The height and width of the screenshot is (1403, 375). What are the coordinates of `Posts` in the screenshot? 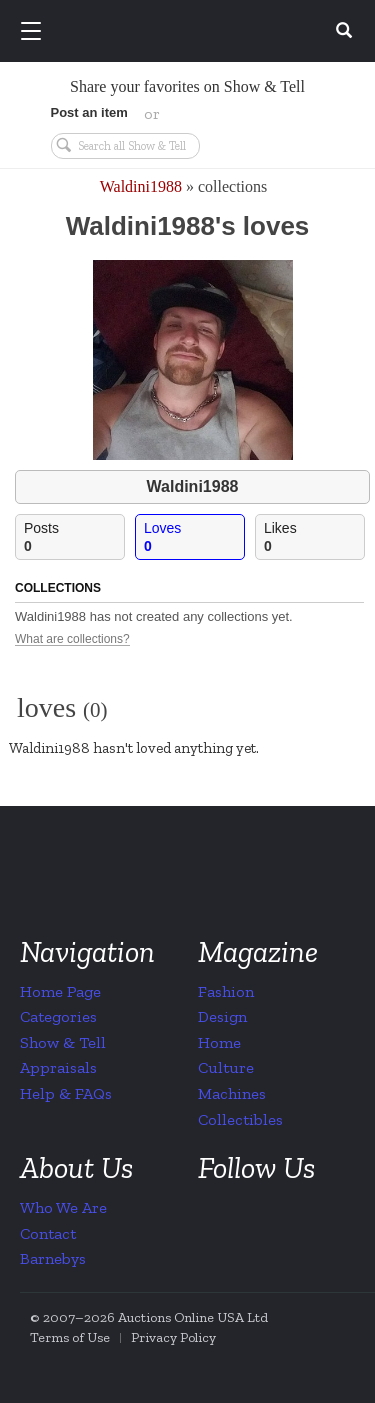 It's located at (74, 537).